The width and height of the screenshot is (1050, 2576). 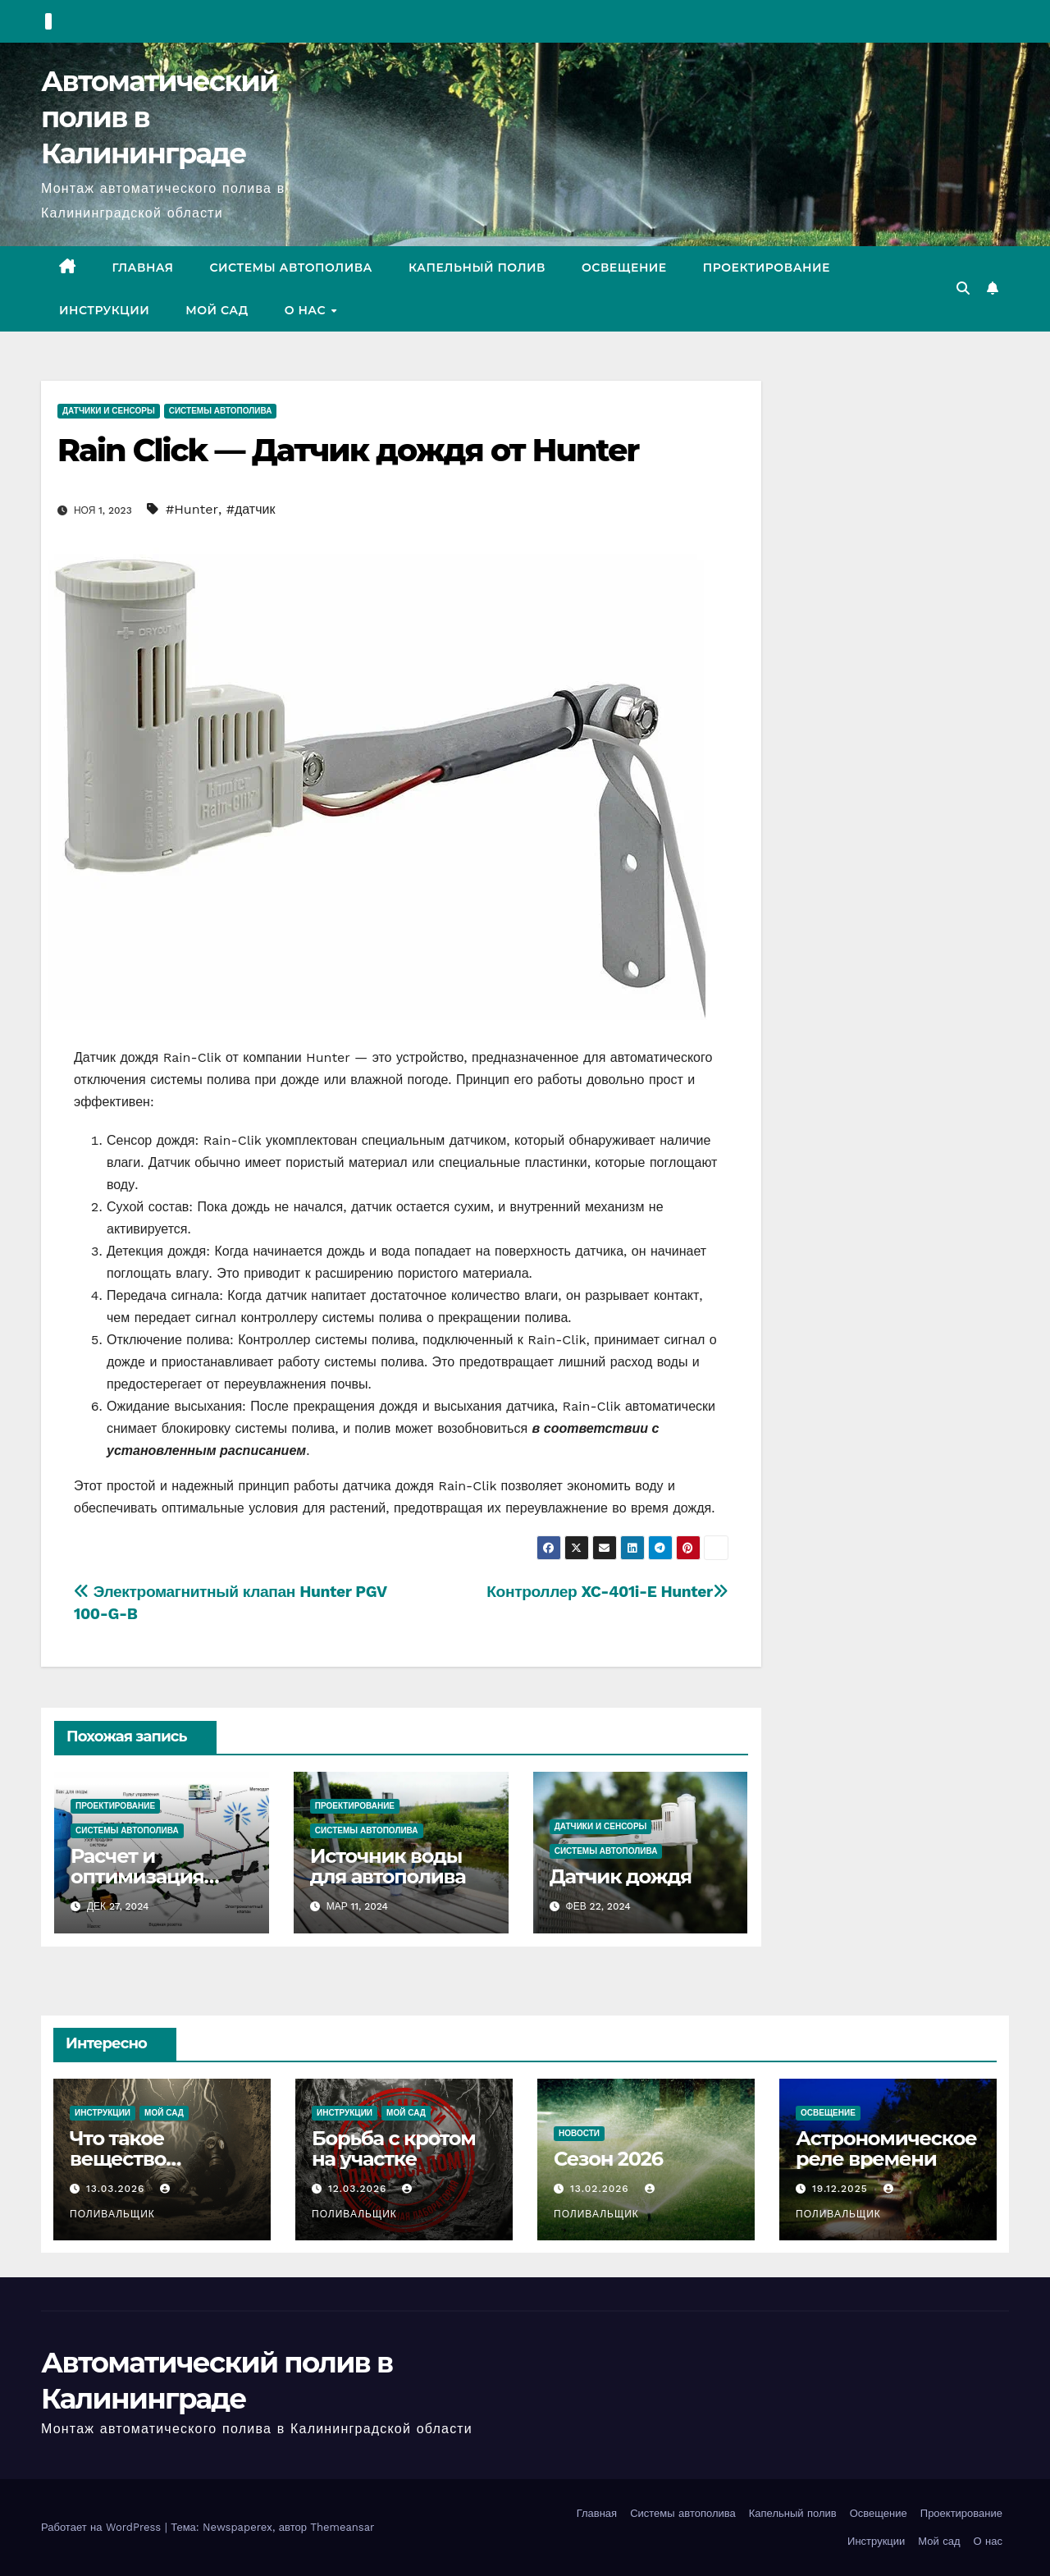 I want to click on Освещение, so click(x=624, y=267).